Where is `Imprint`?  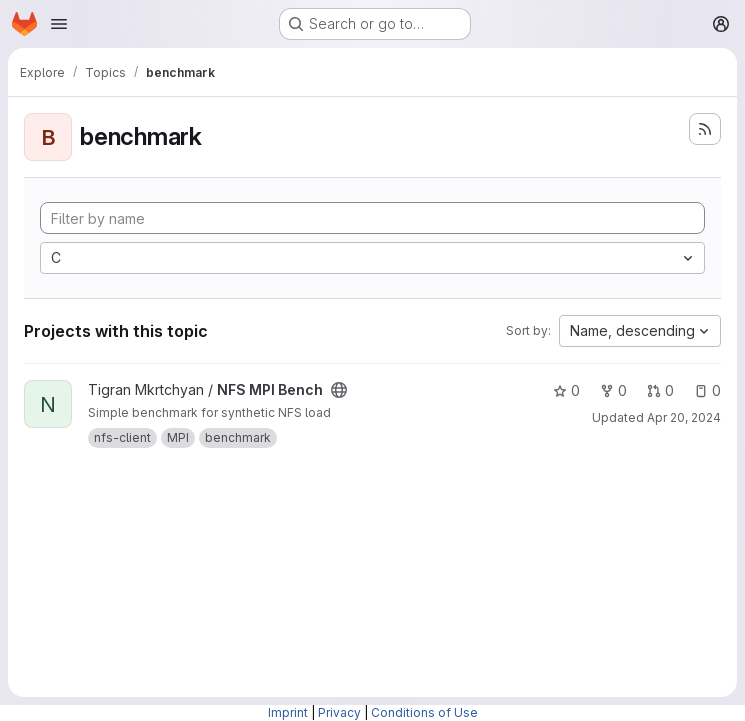 Imprint is located at coordinates (288, 712).